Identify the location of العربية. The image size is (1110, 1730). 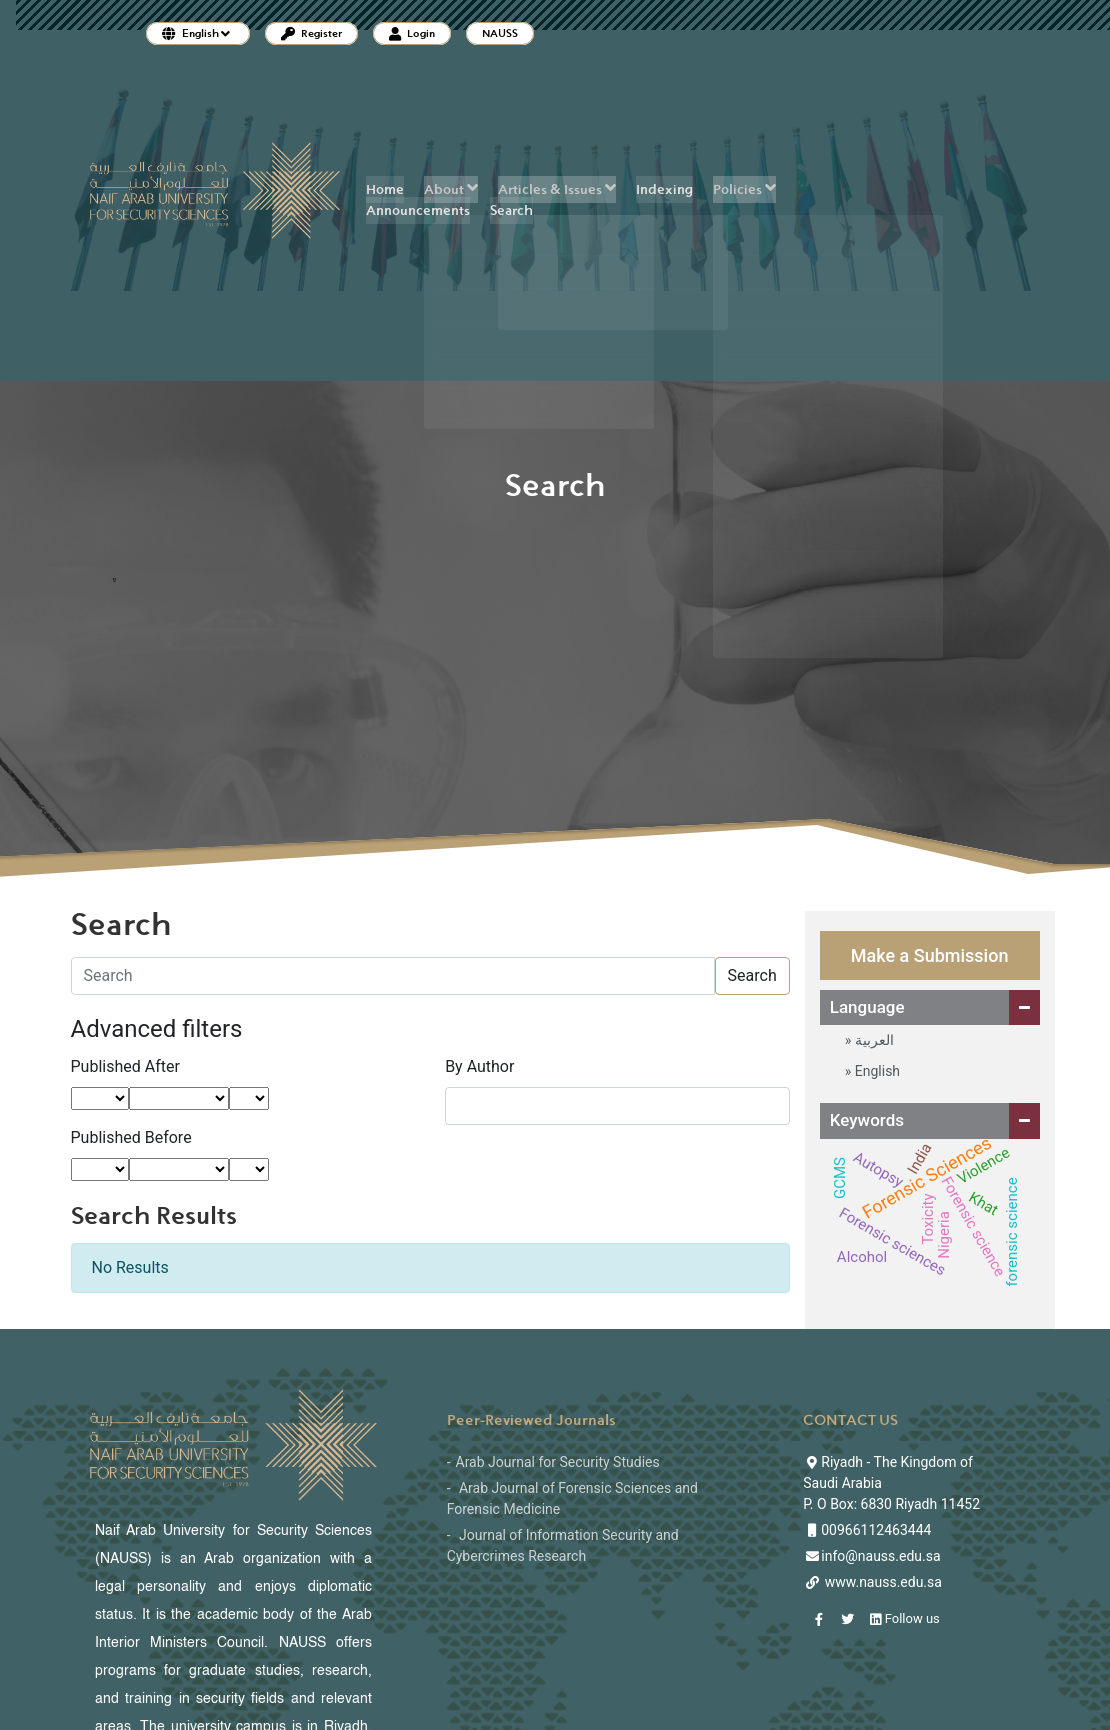
(872, 1040).